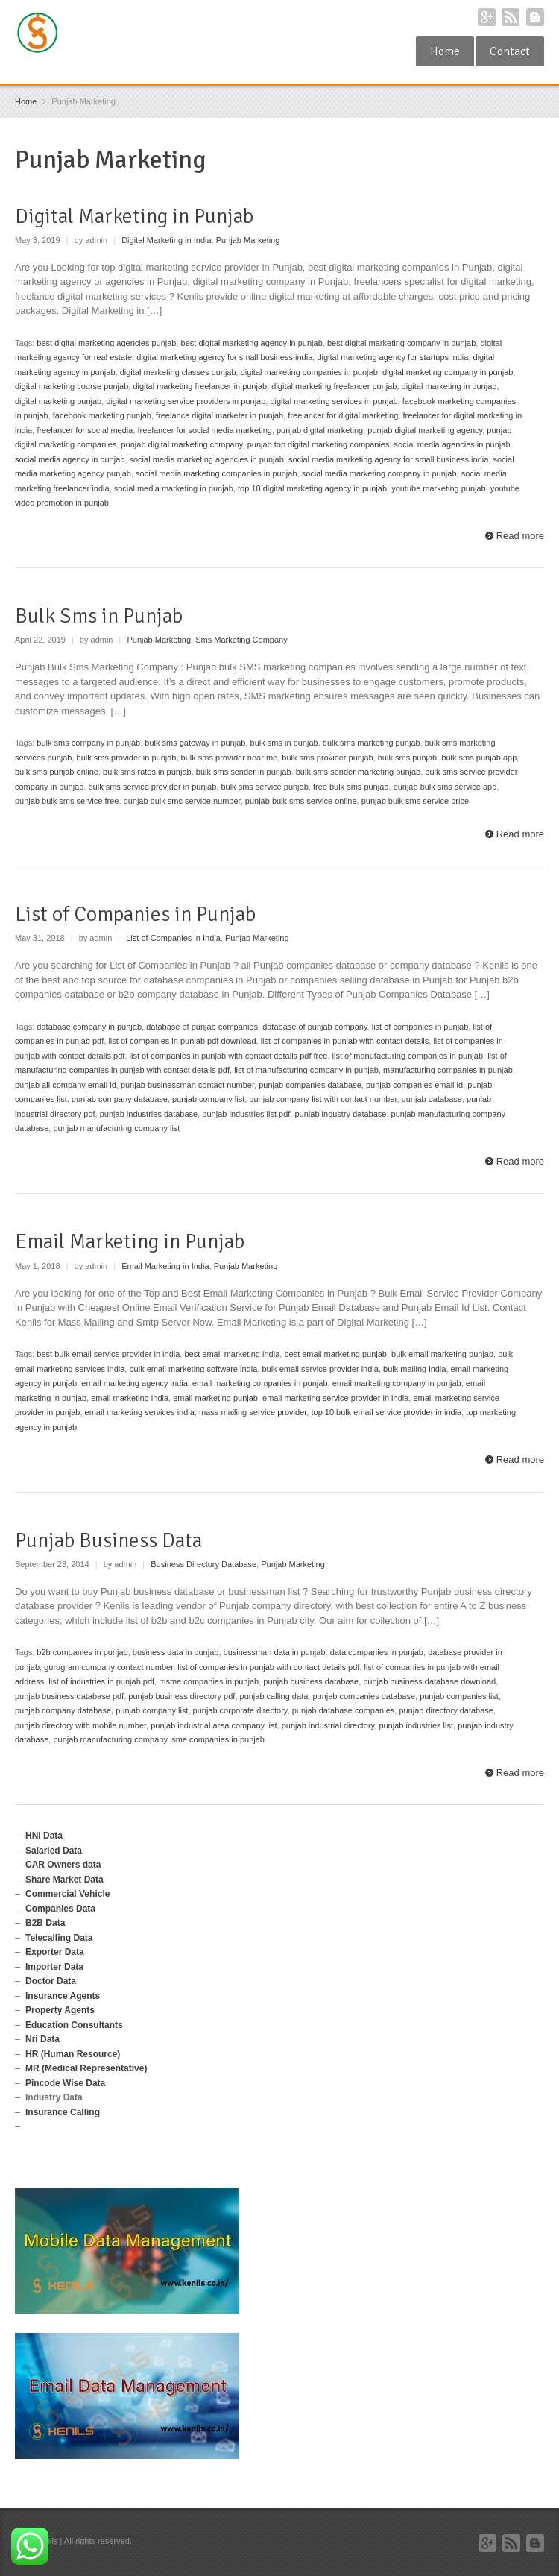  Describe the element at coordinates (129, 1241) in the screenshot. I see `Email Marketing in Punjab` at that location.